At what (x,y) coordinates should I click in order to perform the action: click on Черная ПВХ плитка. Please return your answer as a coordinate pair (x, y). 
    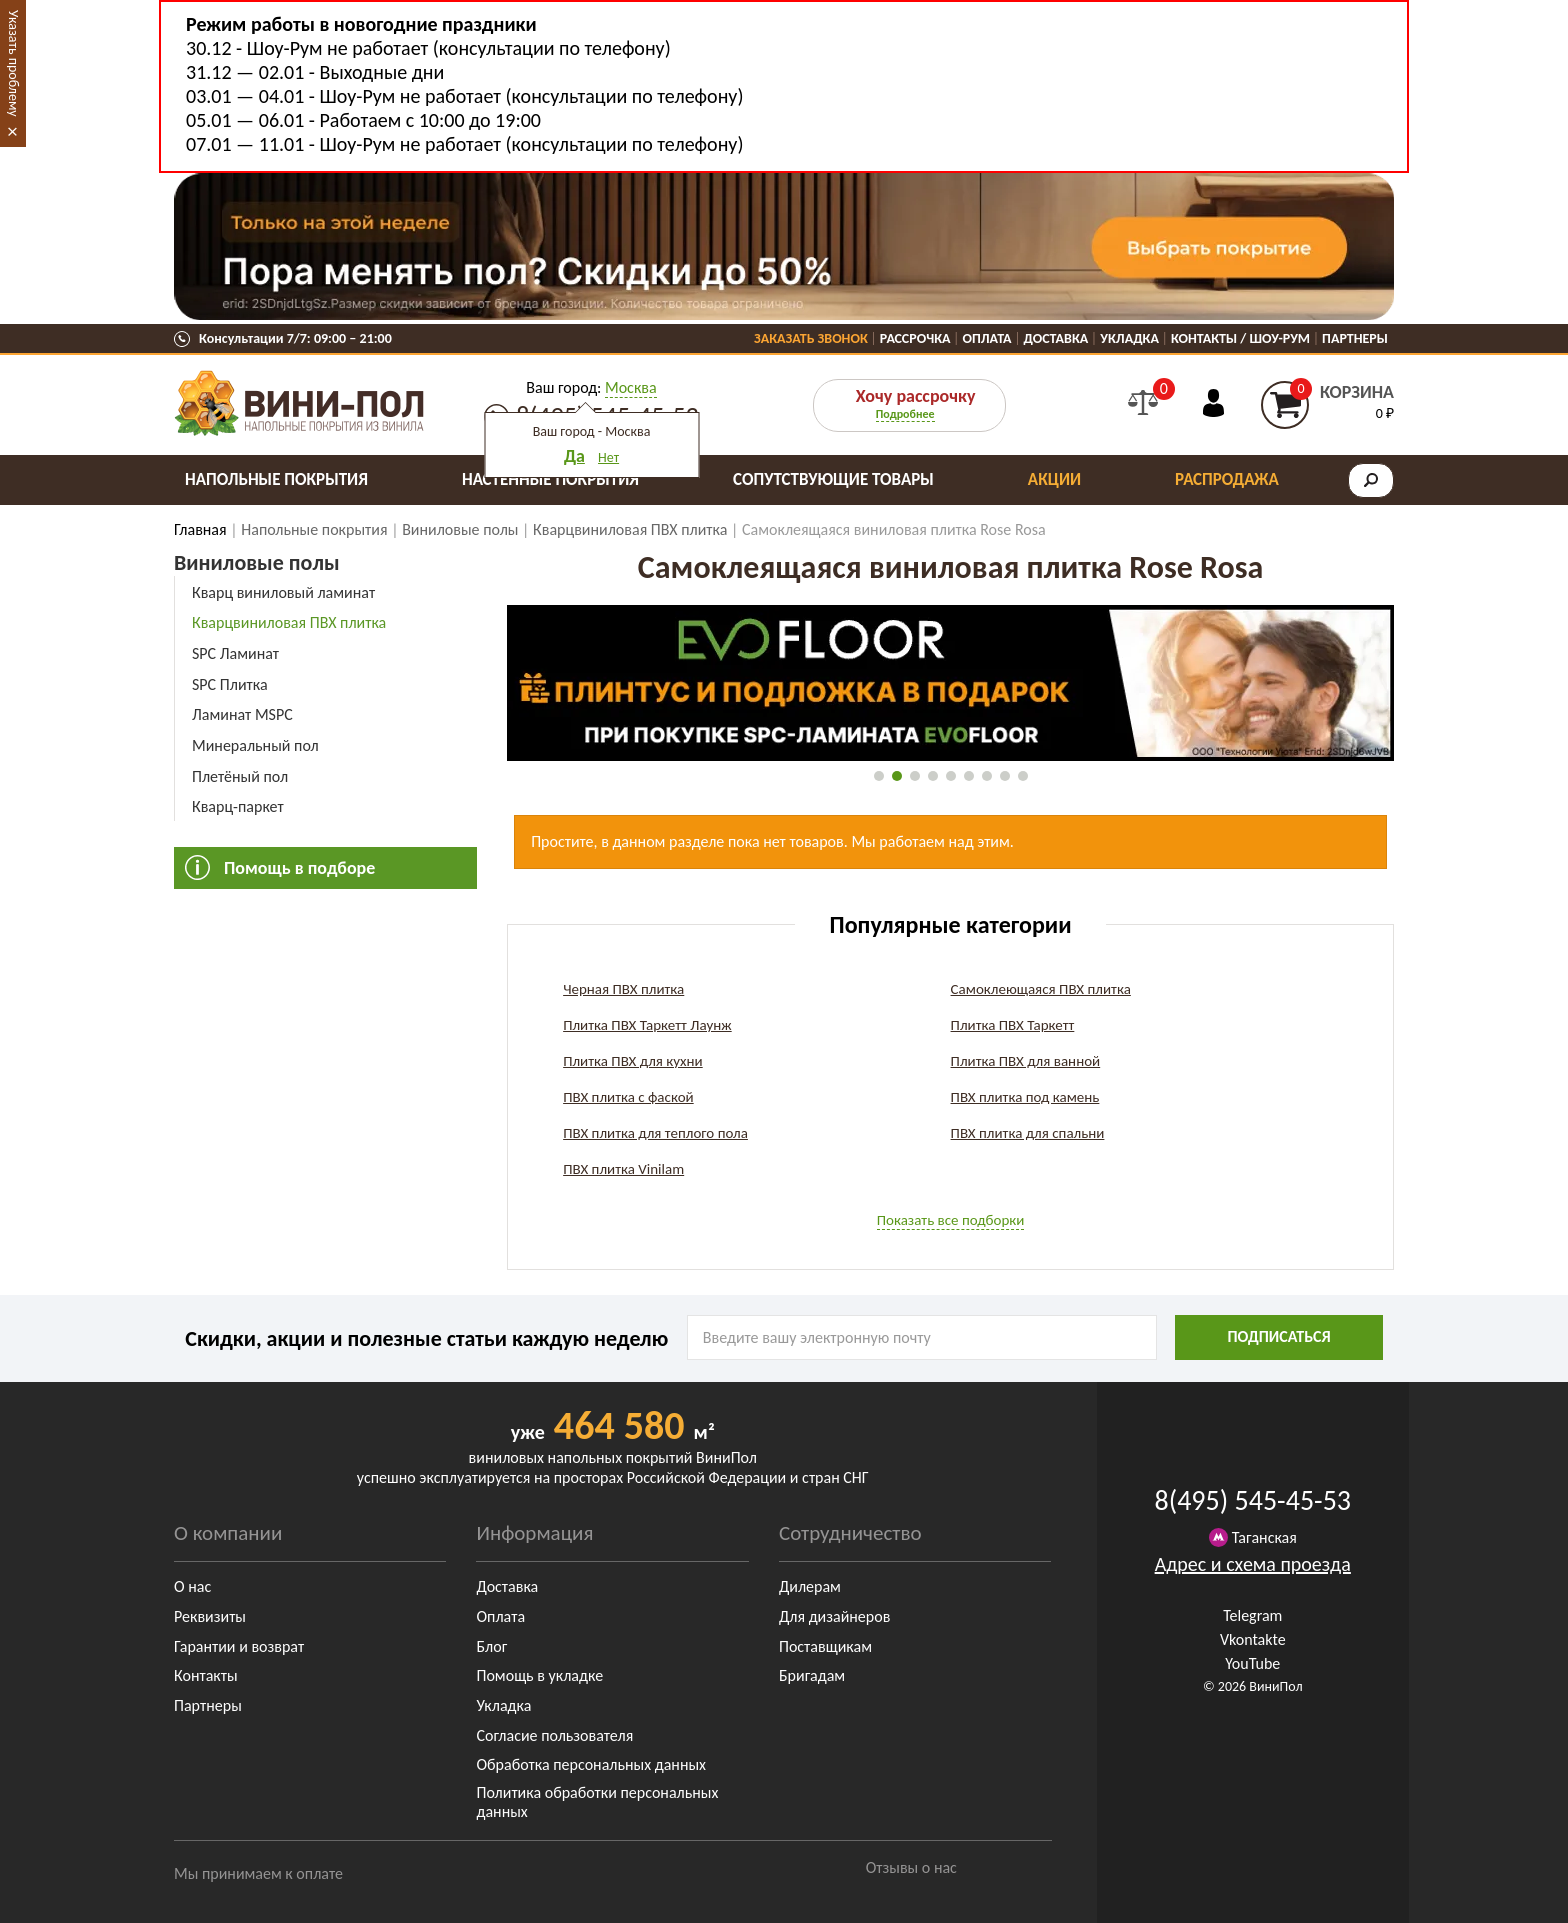
    Looking at the image, I should click on (623, 989).